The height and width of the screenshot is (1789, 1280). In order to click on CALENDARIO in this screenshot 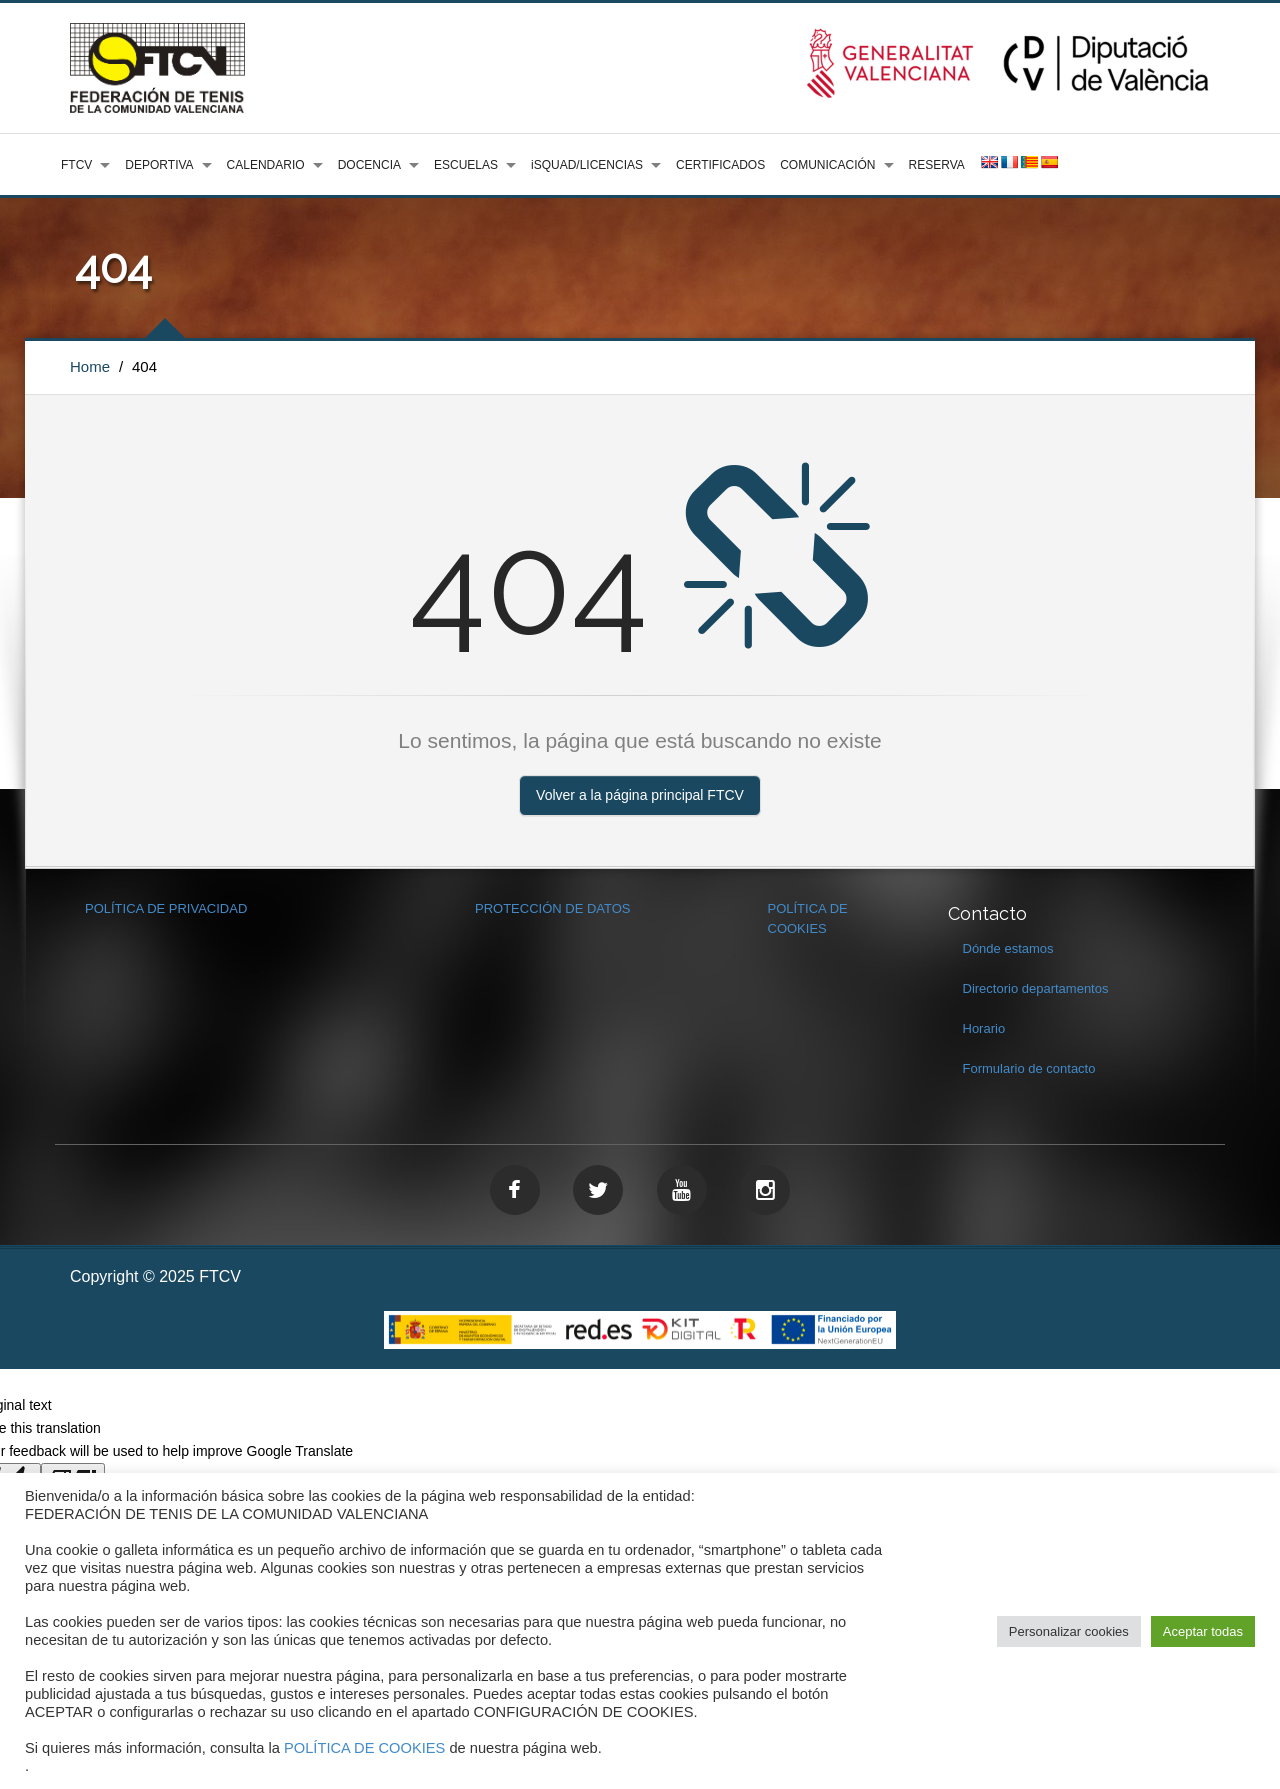, I will do `click(266, 165)`.